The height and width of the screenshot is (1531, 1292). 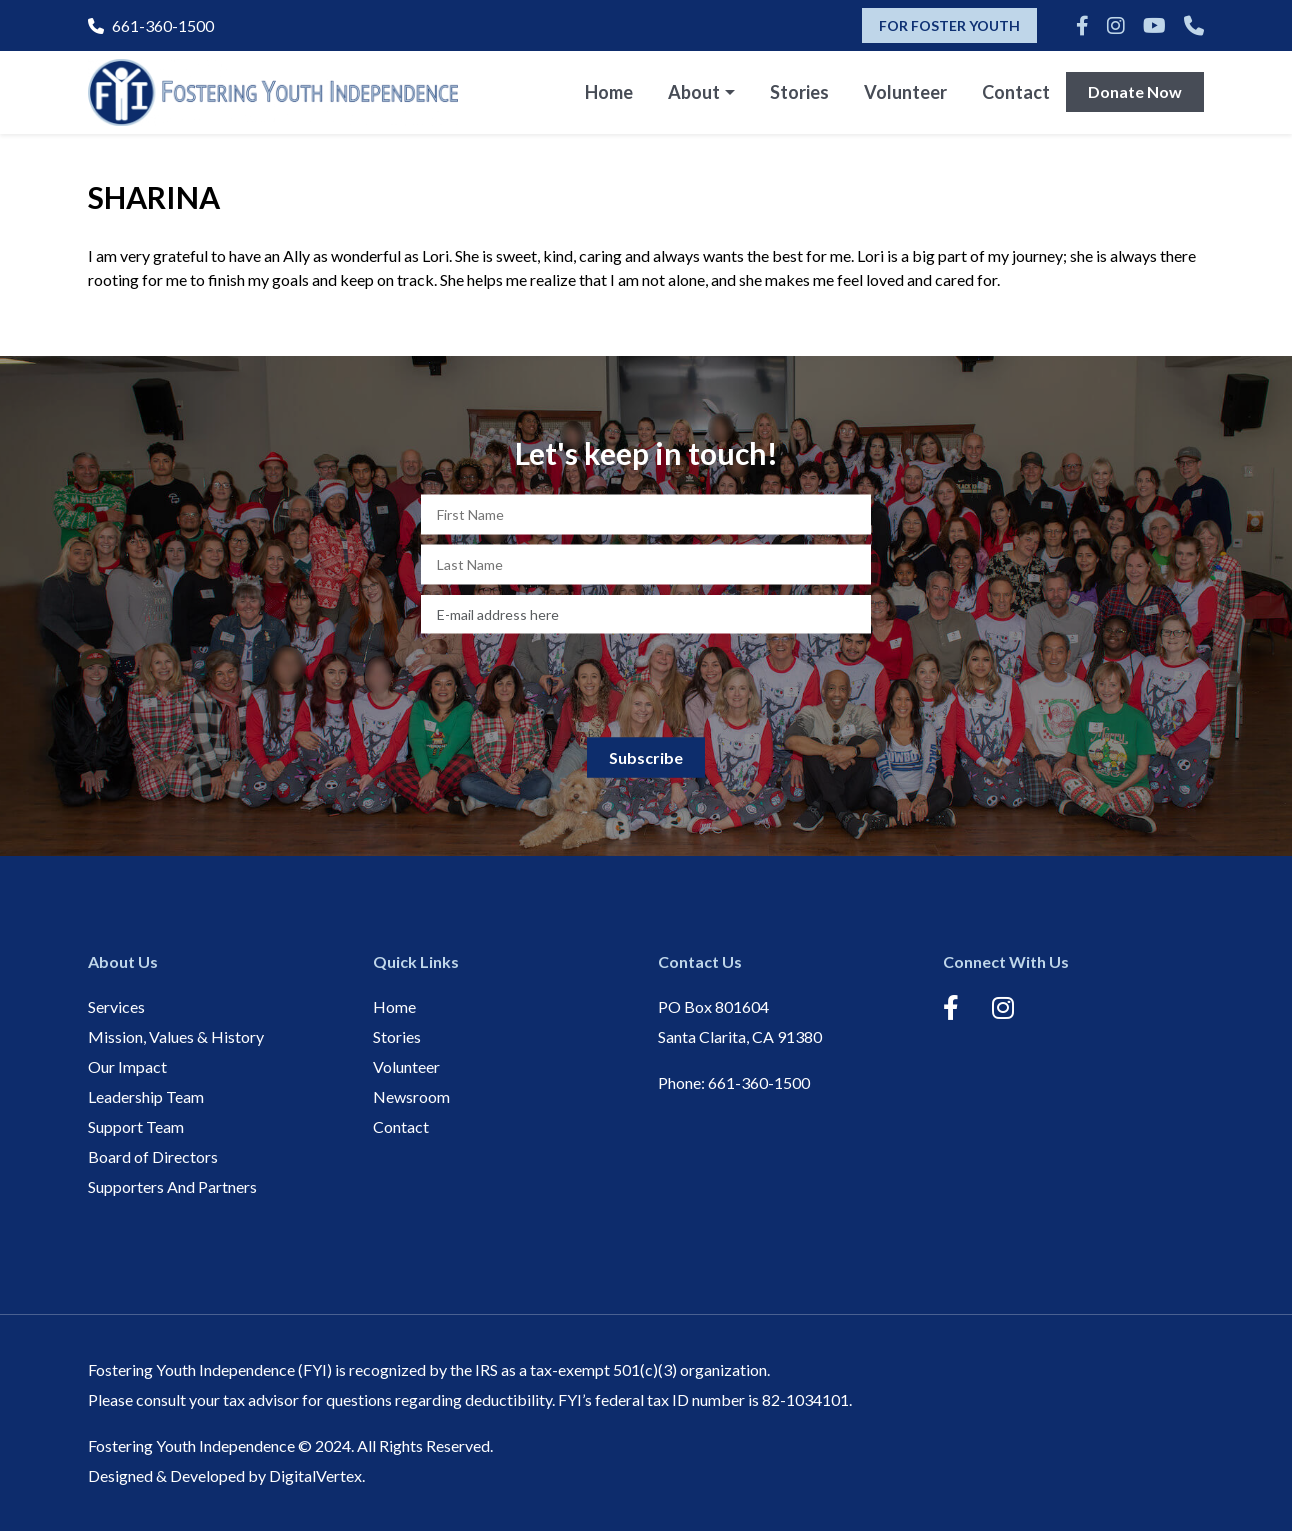 What do you see at coordinates (1154, 25) in the screenshot?
I see `[Youtube]` at bounding box center [1154, 25].